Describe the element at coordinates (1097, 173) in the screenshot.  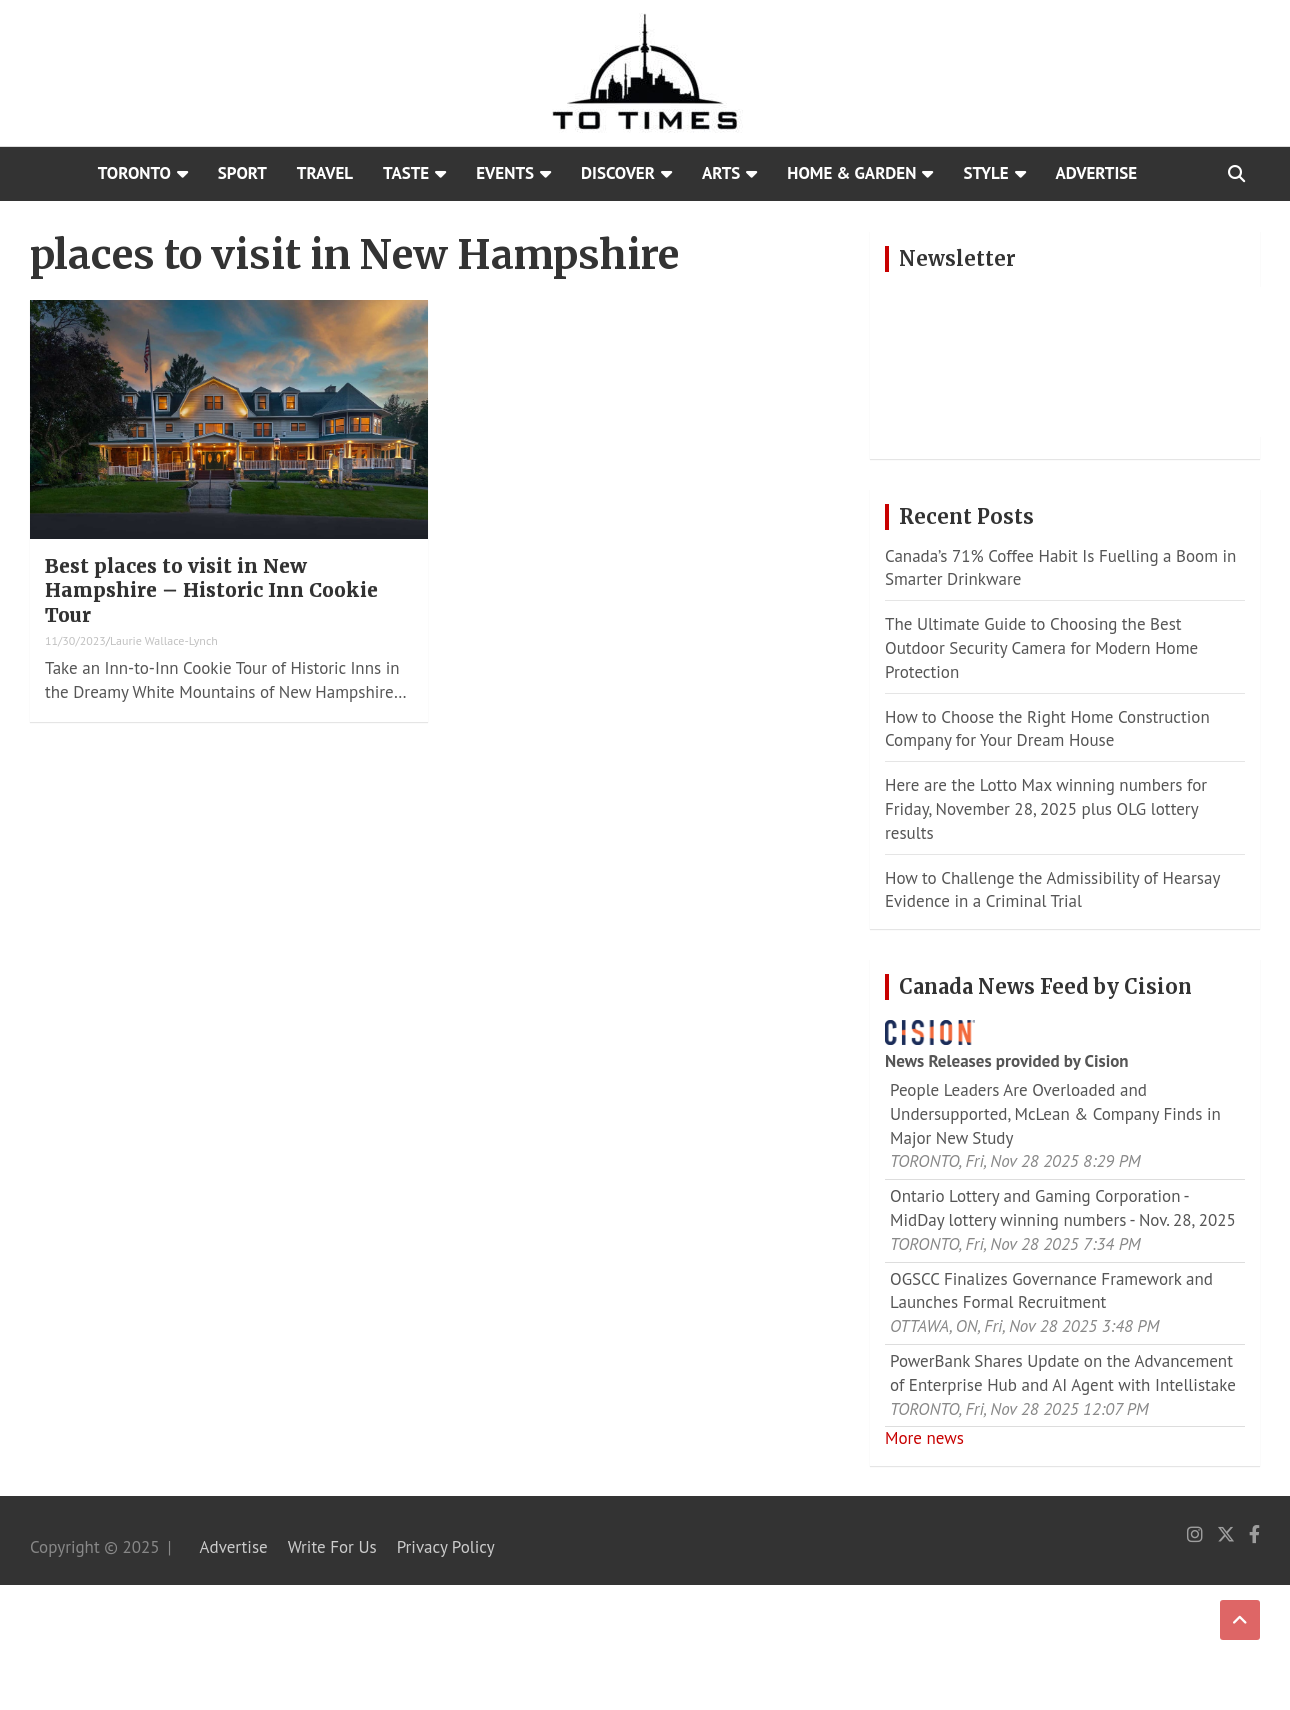
I see `Advertise` at that location.